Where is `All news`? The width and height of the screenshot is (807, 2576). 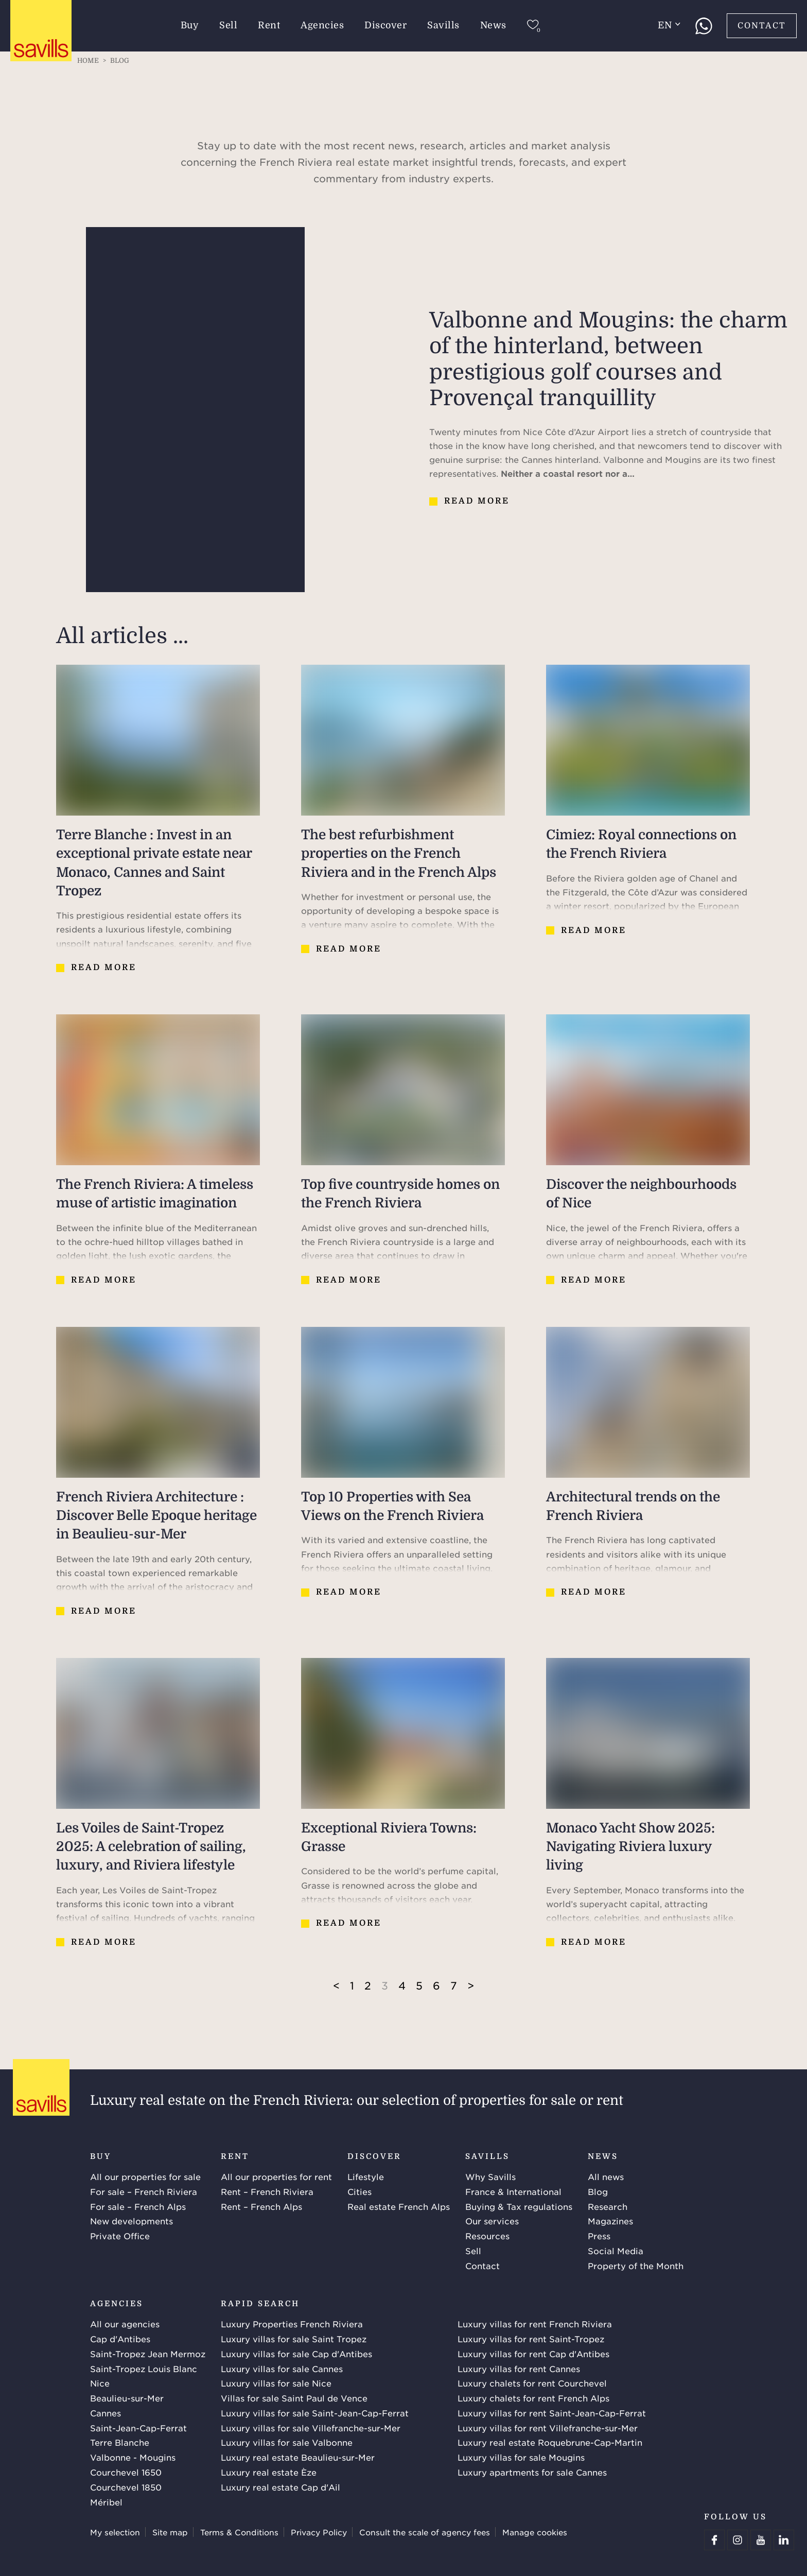 All news is located at coordinates (606, 2176).